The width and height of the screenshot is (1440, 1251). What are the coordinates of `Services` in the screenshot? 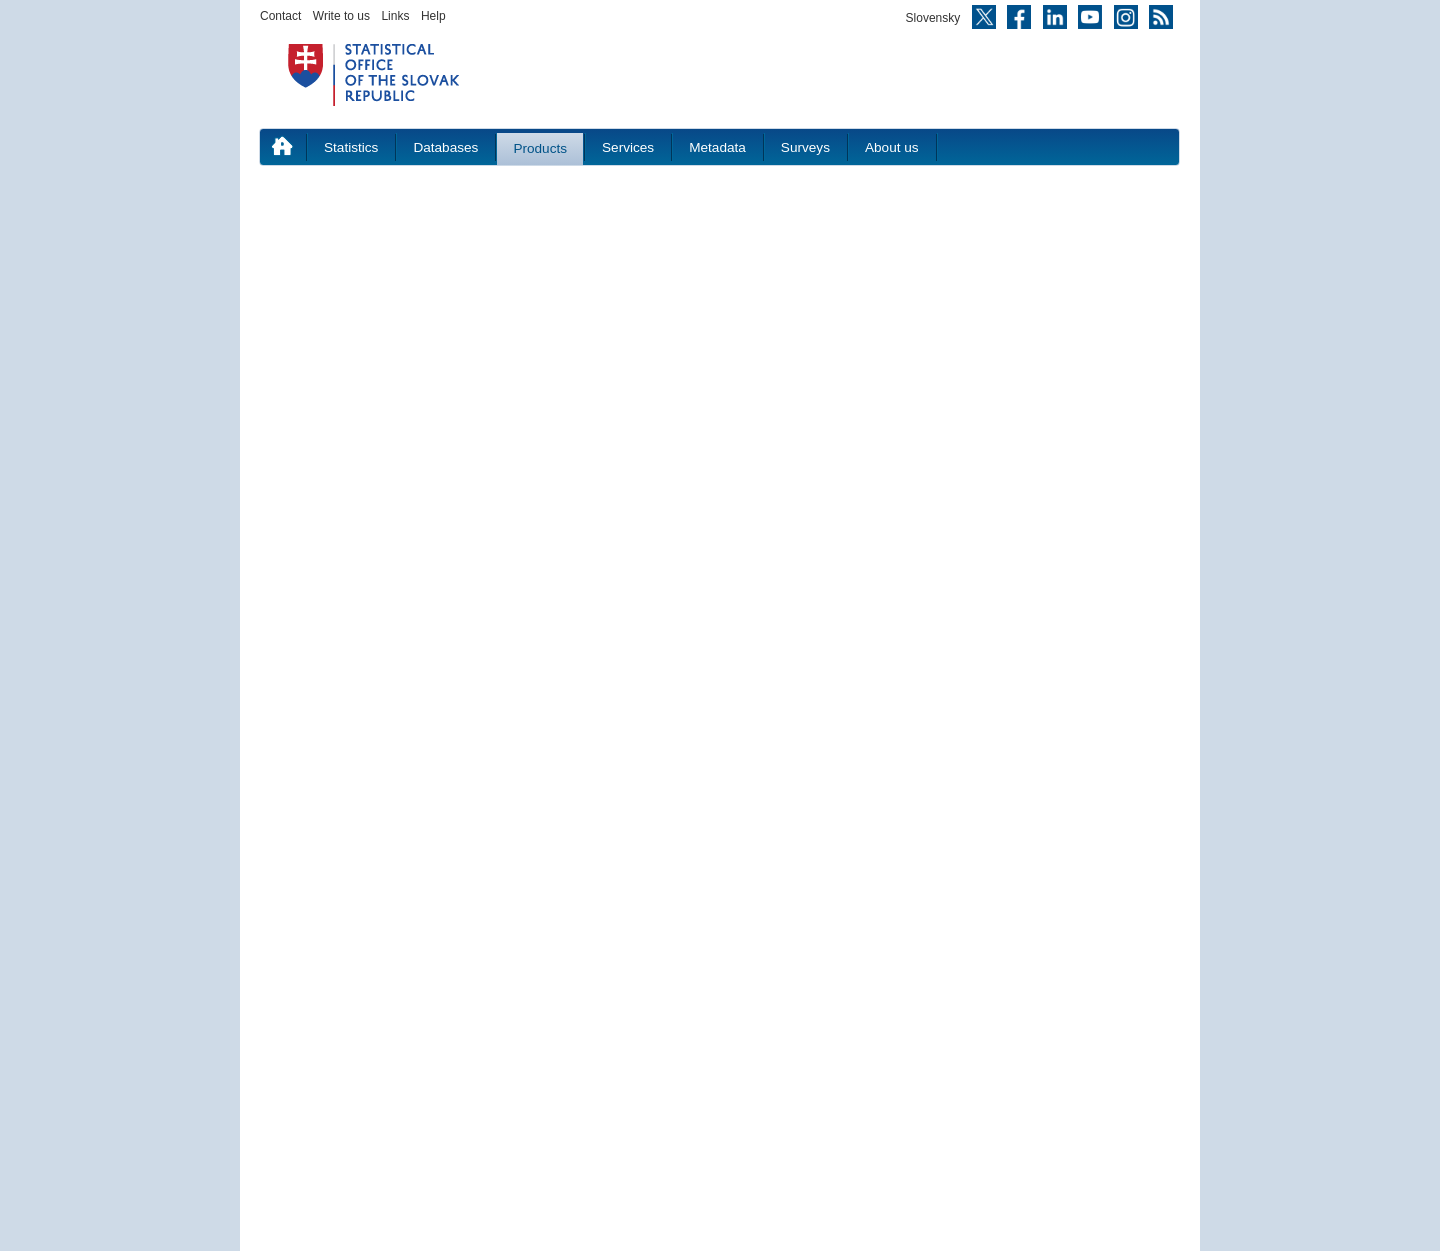 It's located at (628, 147).